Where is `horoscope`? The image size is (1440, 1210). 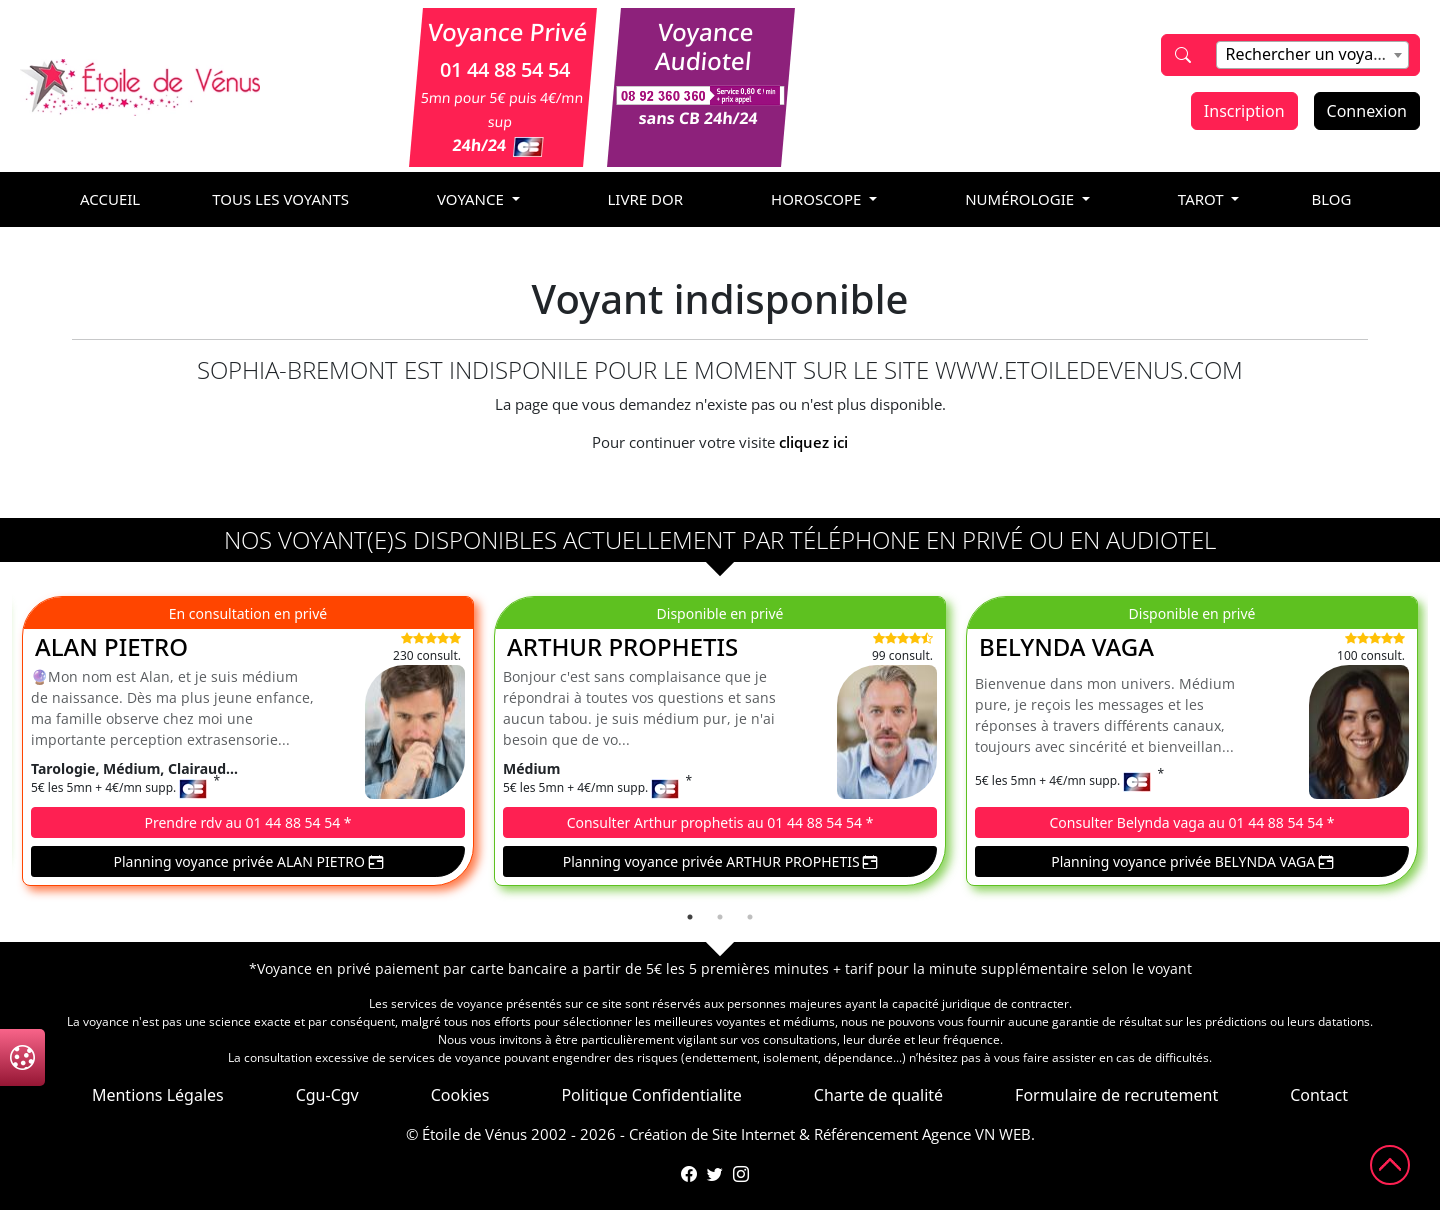
horoscope is located at coordinates (818, 199).